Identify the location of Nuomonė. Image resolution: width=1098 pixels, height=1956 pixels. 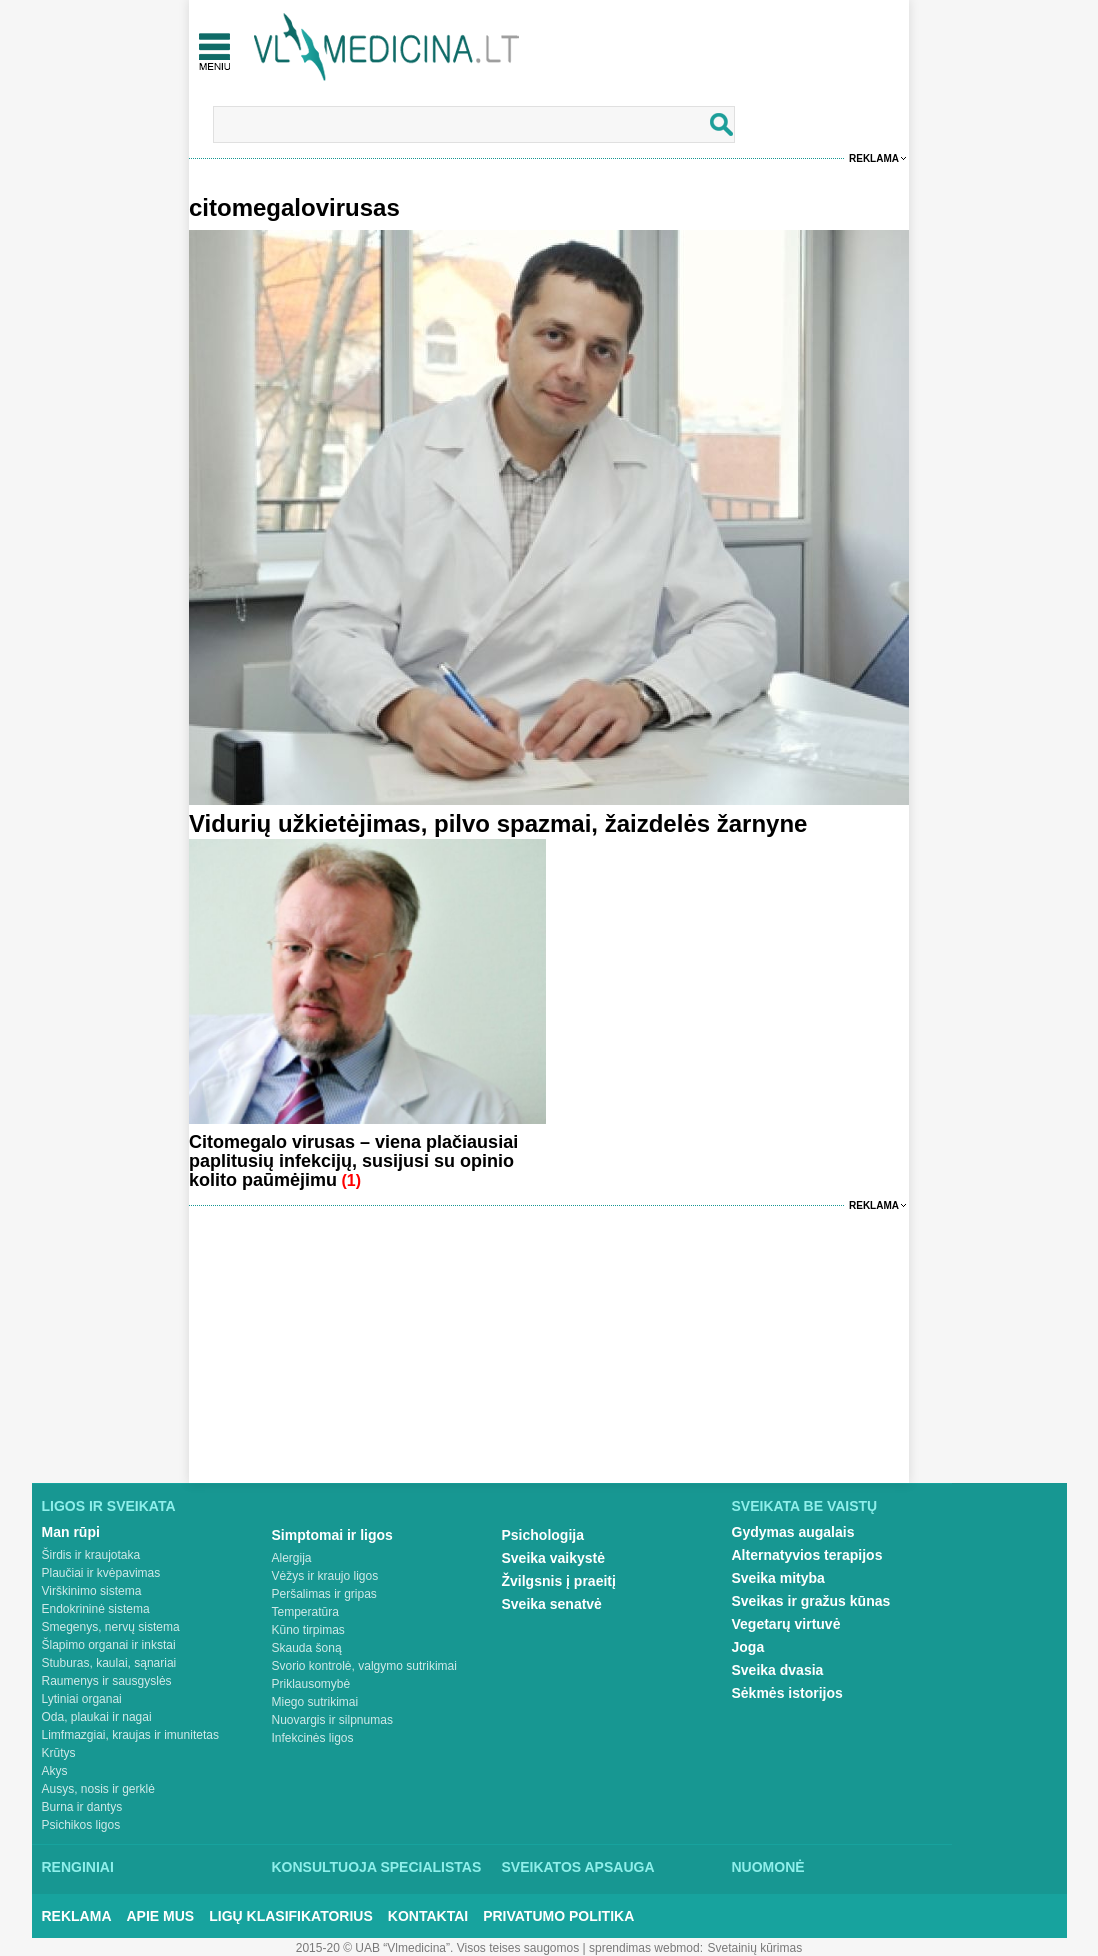
(768, 1867).